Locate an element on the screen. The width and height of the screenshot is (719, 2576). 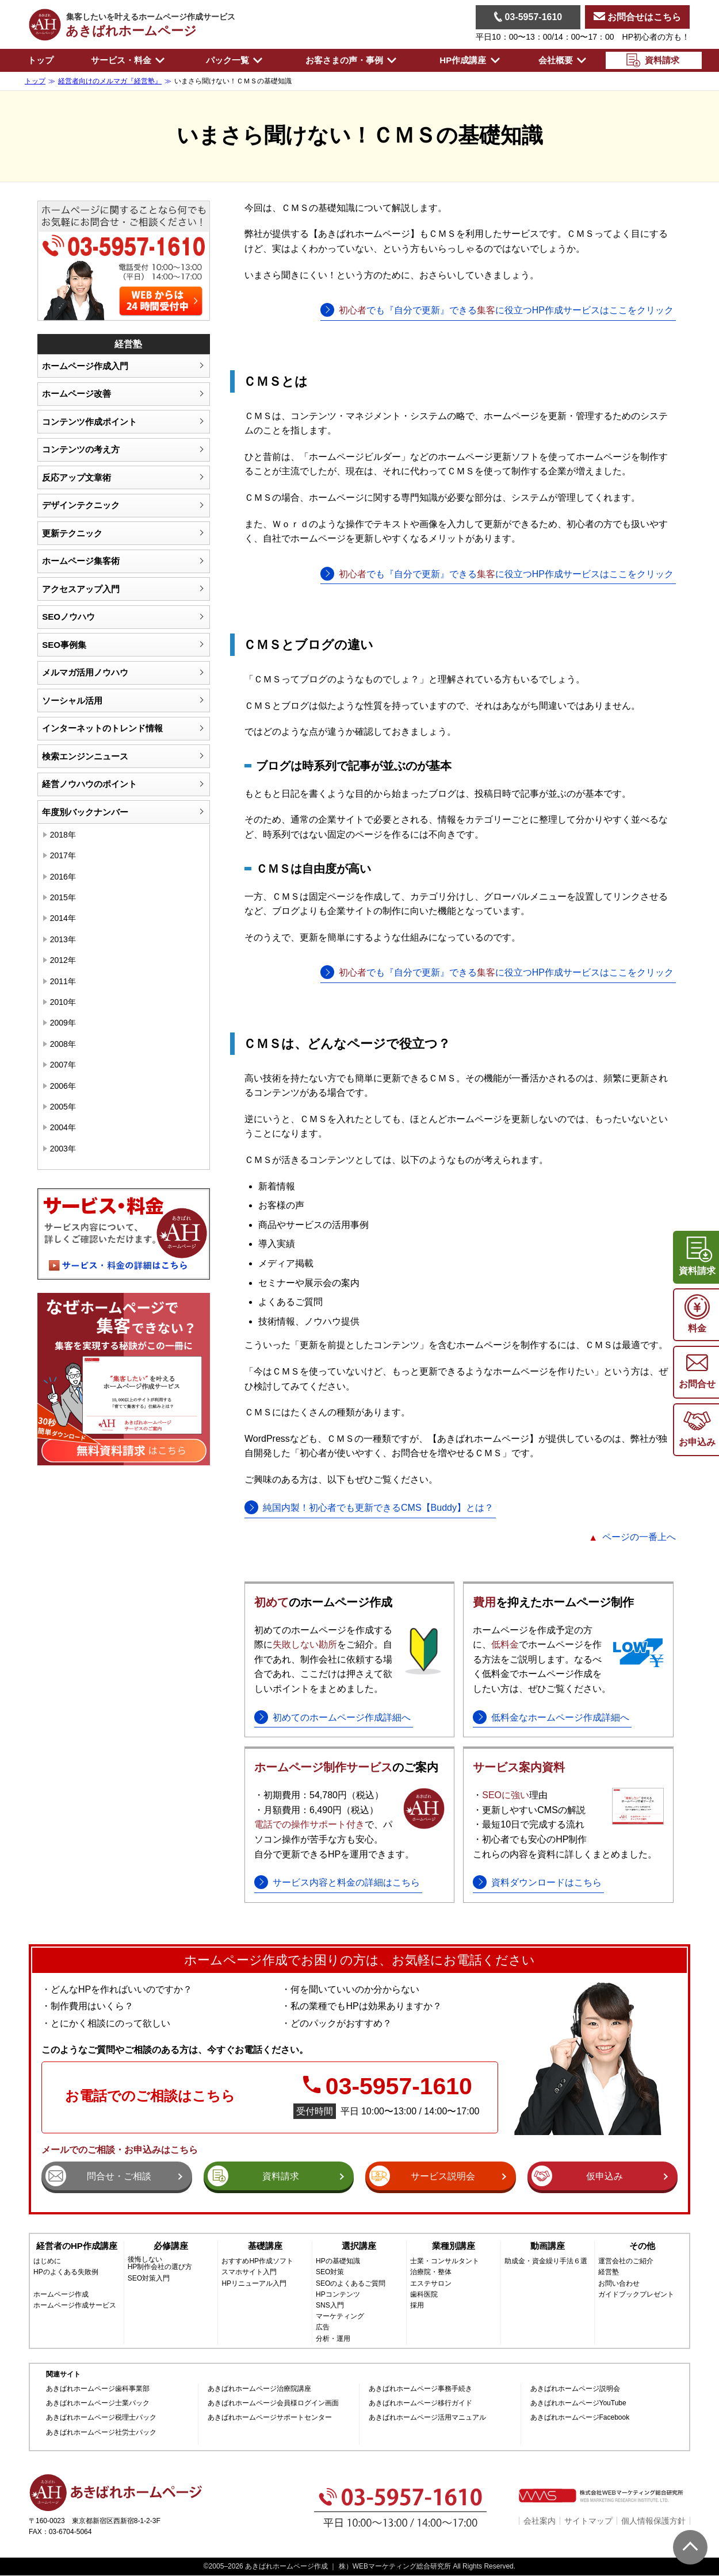
分析・運用 is located at coordinates (333, 2339).